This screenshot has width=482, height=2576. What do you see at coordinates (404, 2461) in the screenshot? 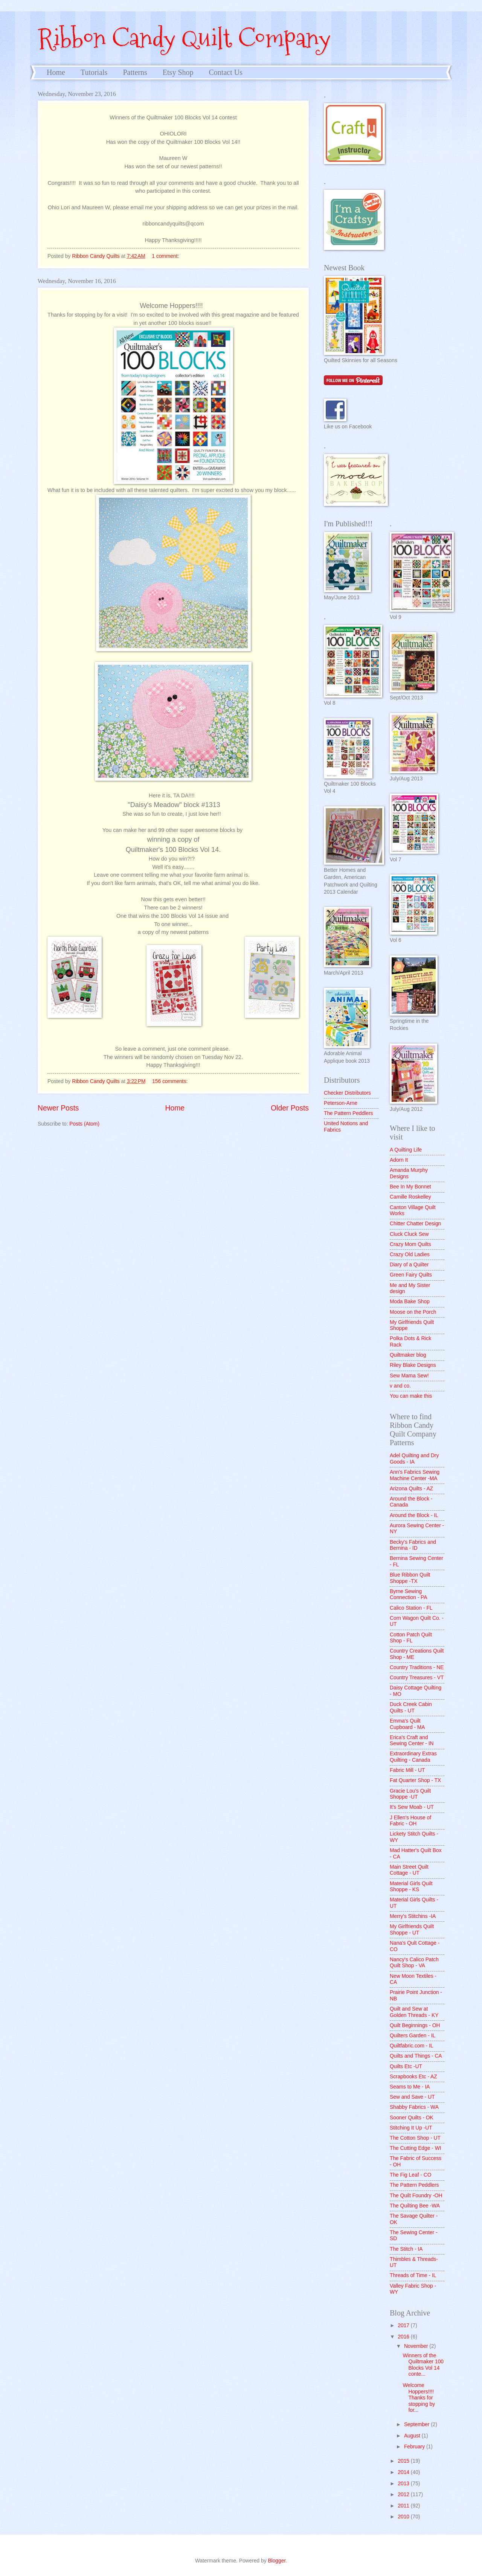
I see `2015` at bounding box center [404, 2461].